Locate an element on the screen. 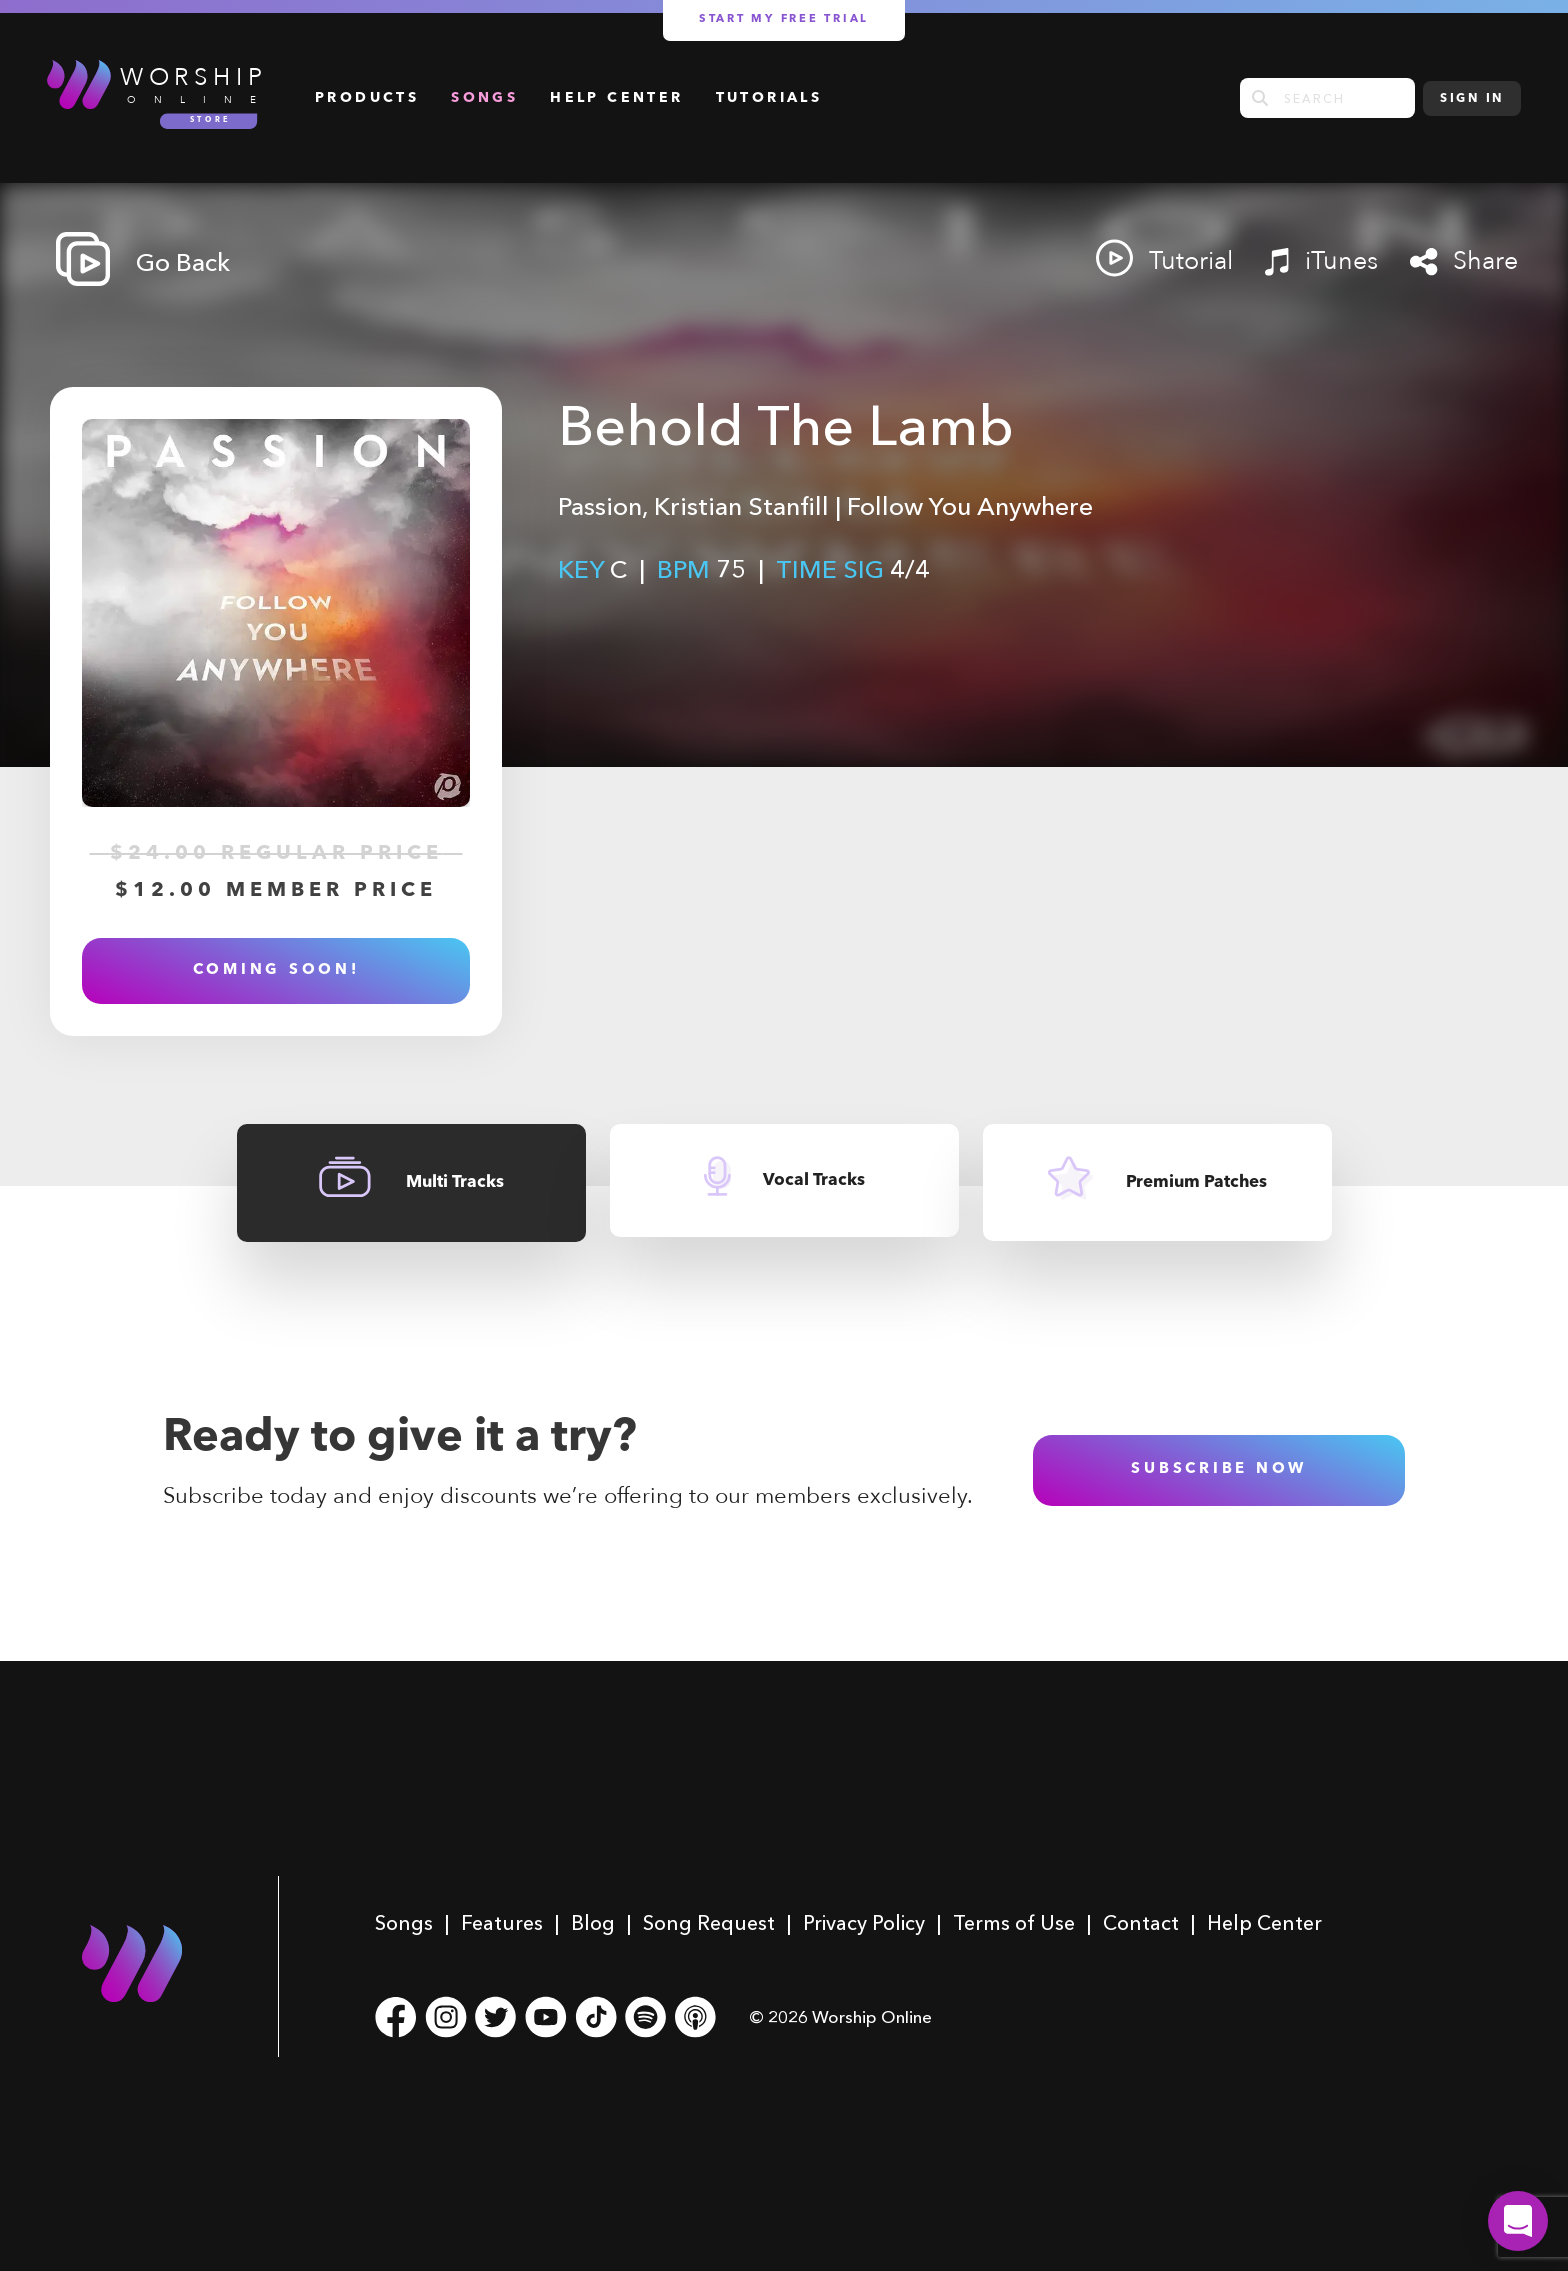  Song Request is located at coordinates (709, 1923).